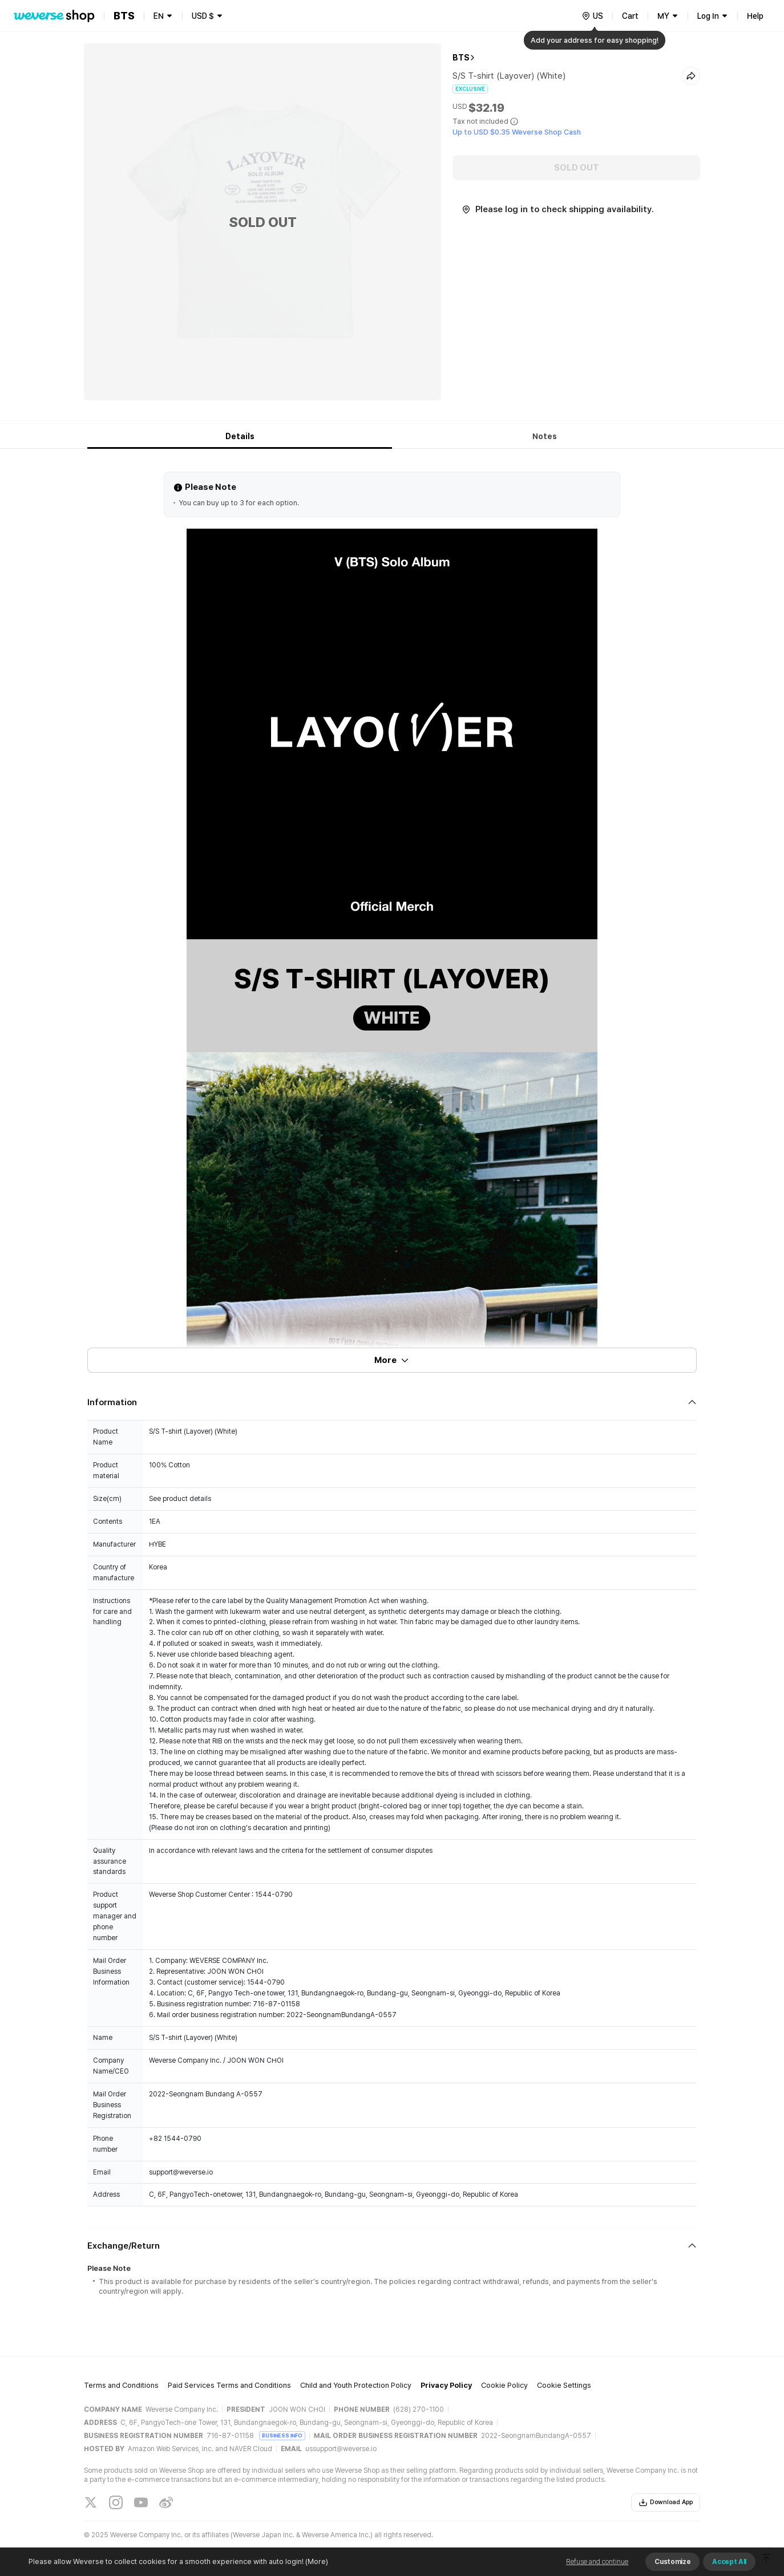 The height and width of the screenshot is (2576, 784). I want to click on Help, so click(755, 16).